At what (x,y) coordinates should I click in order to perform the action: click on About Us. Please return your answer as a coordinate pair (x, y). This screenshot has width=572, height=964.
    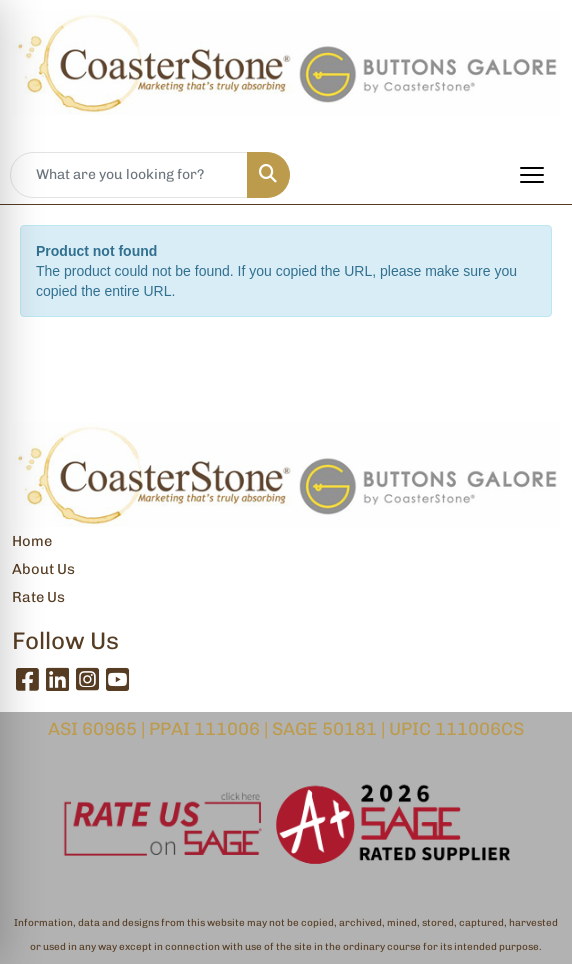
    Looking at the image, I should click on (43, 569).